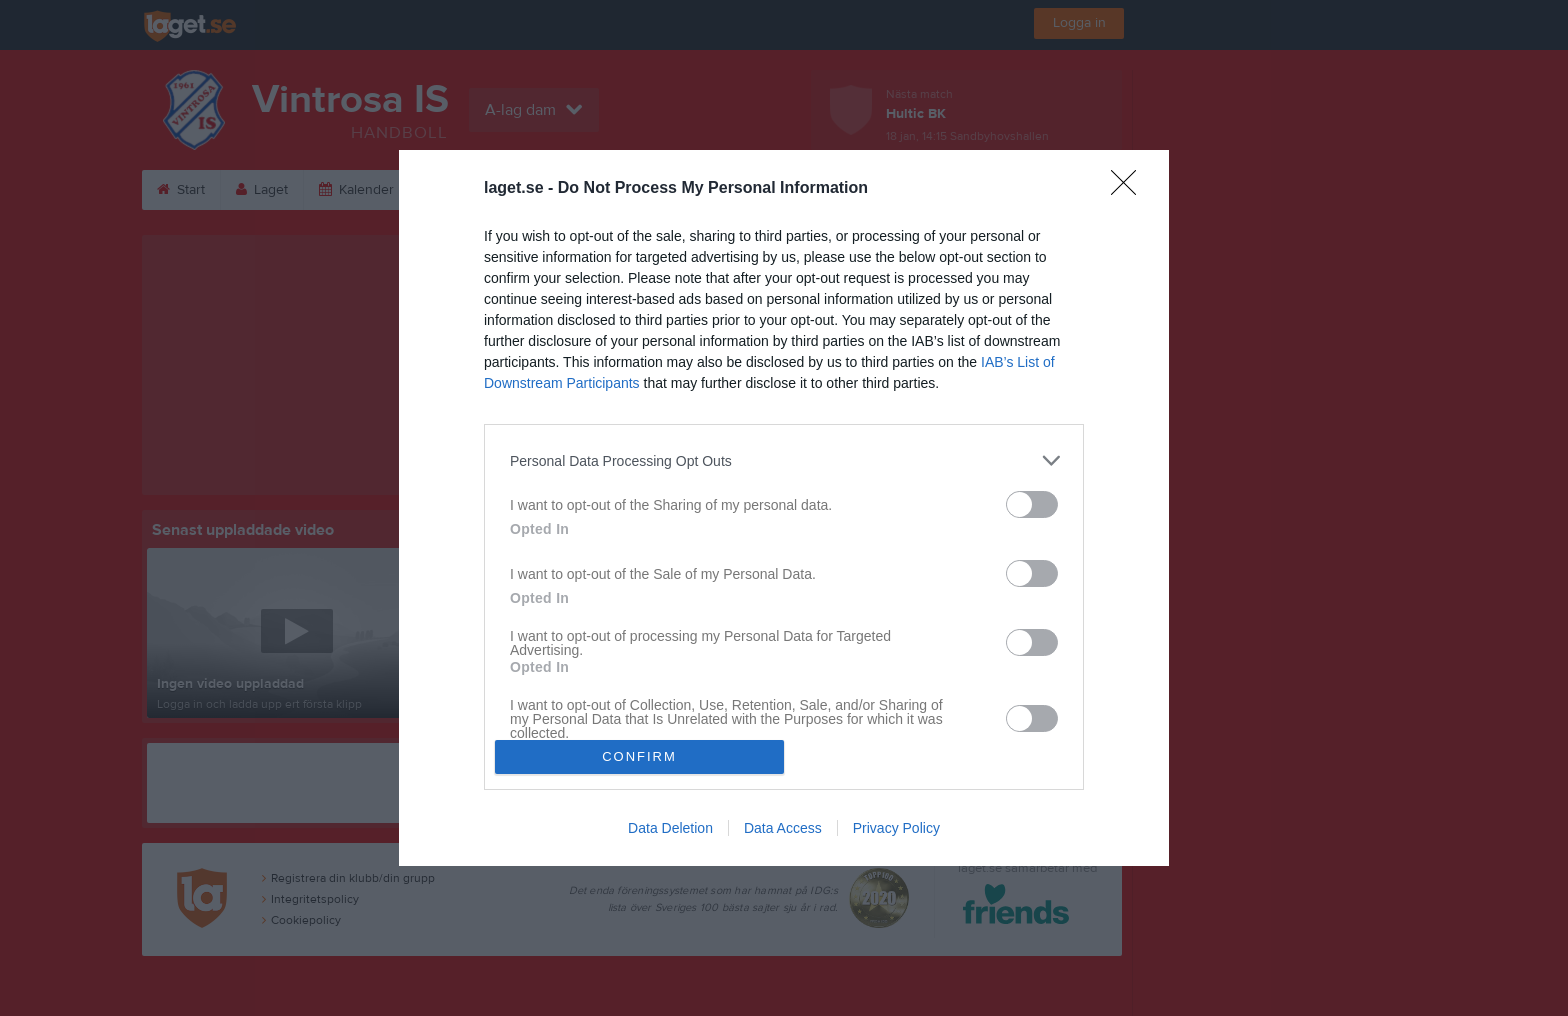  What do you see at coordinates (784, 460) in the screenshot?
I see `[listitem]` at bounding box center [784, 460].